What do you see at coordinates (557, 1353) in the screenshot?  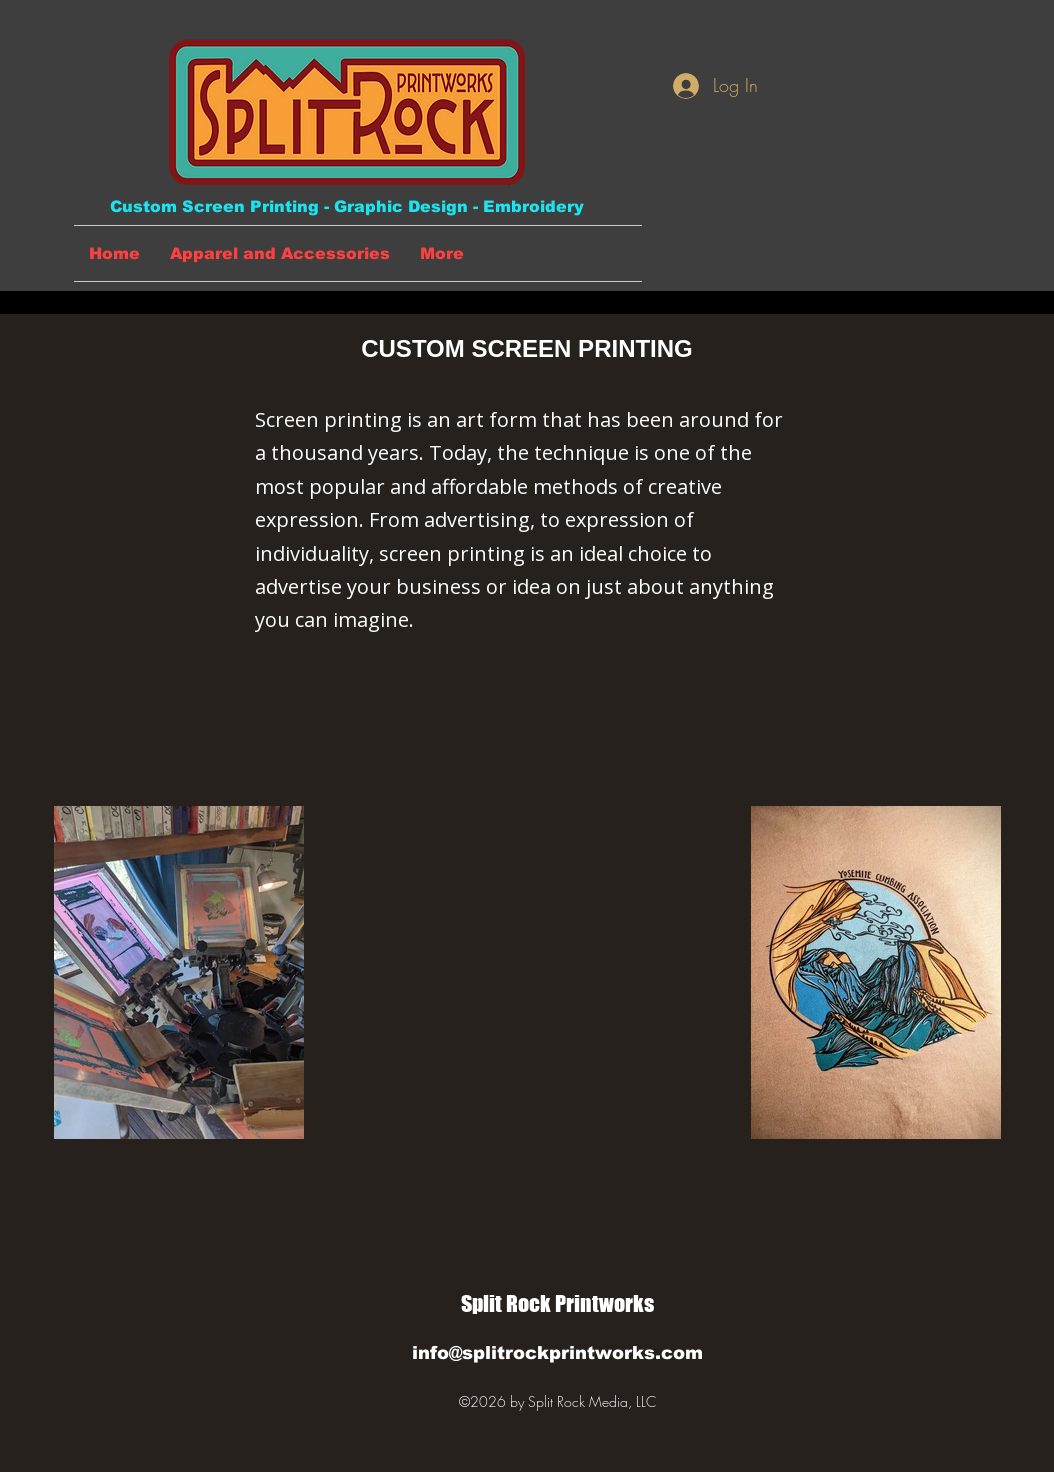 I see `info@splitrockprintworks.com` at bounding box center [557, 1353].